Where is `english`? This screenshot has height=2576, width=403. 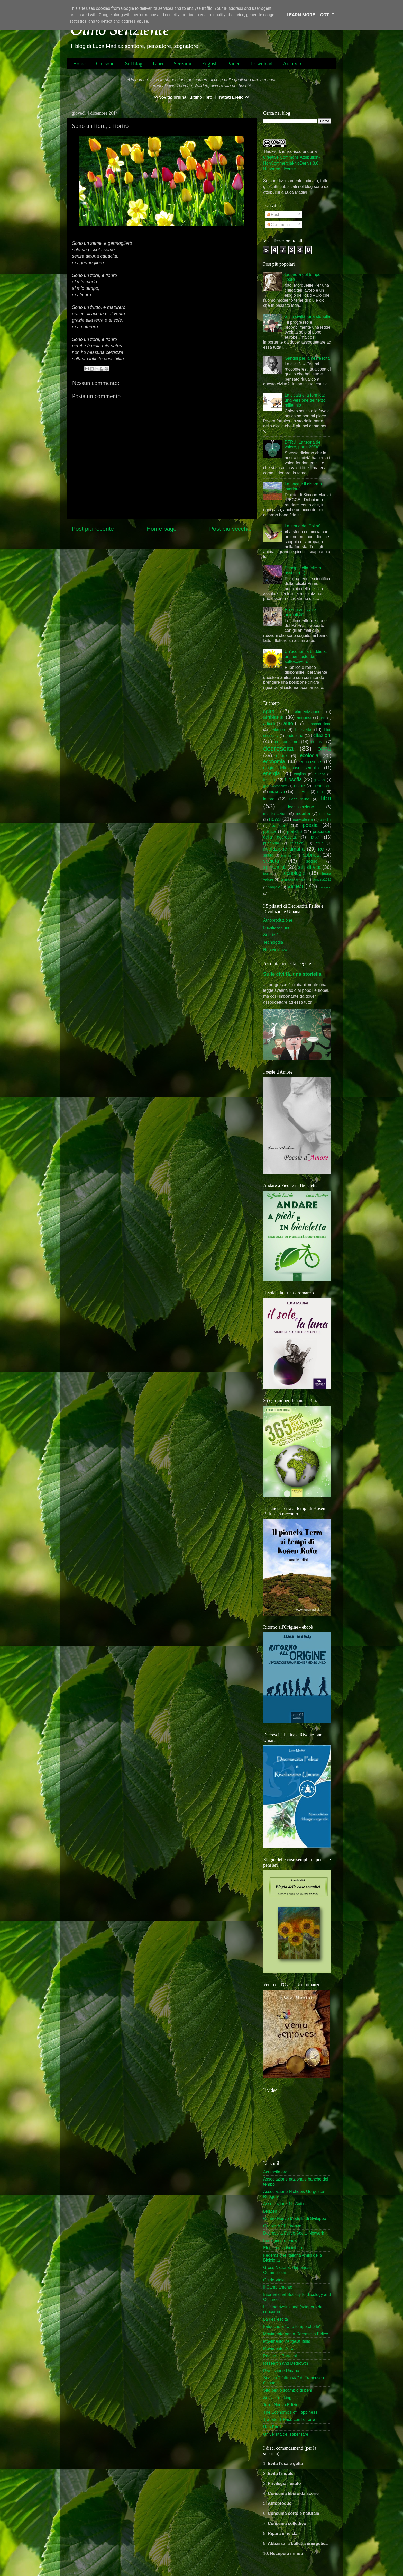
english is located at coordinates (300, 774).